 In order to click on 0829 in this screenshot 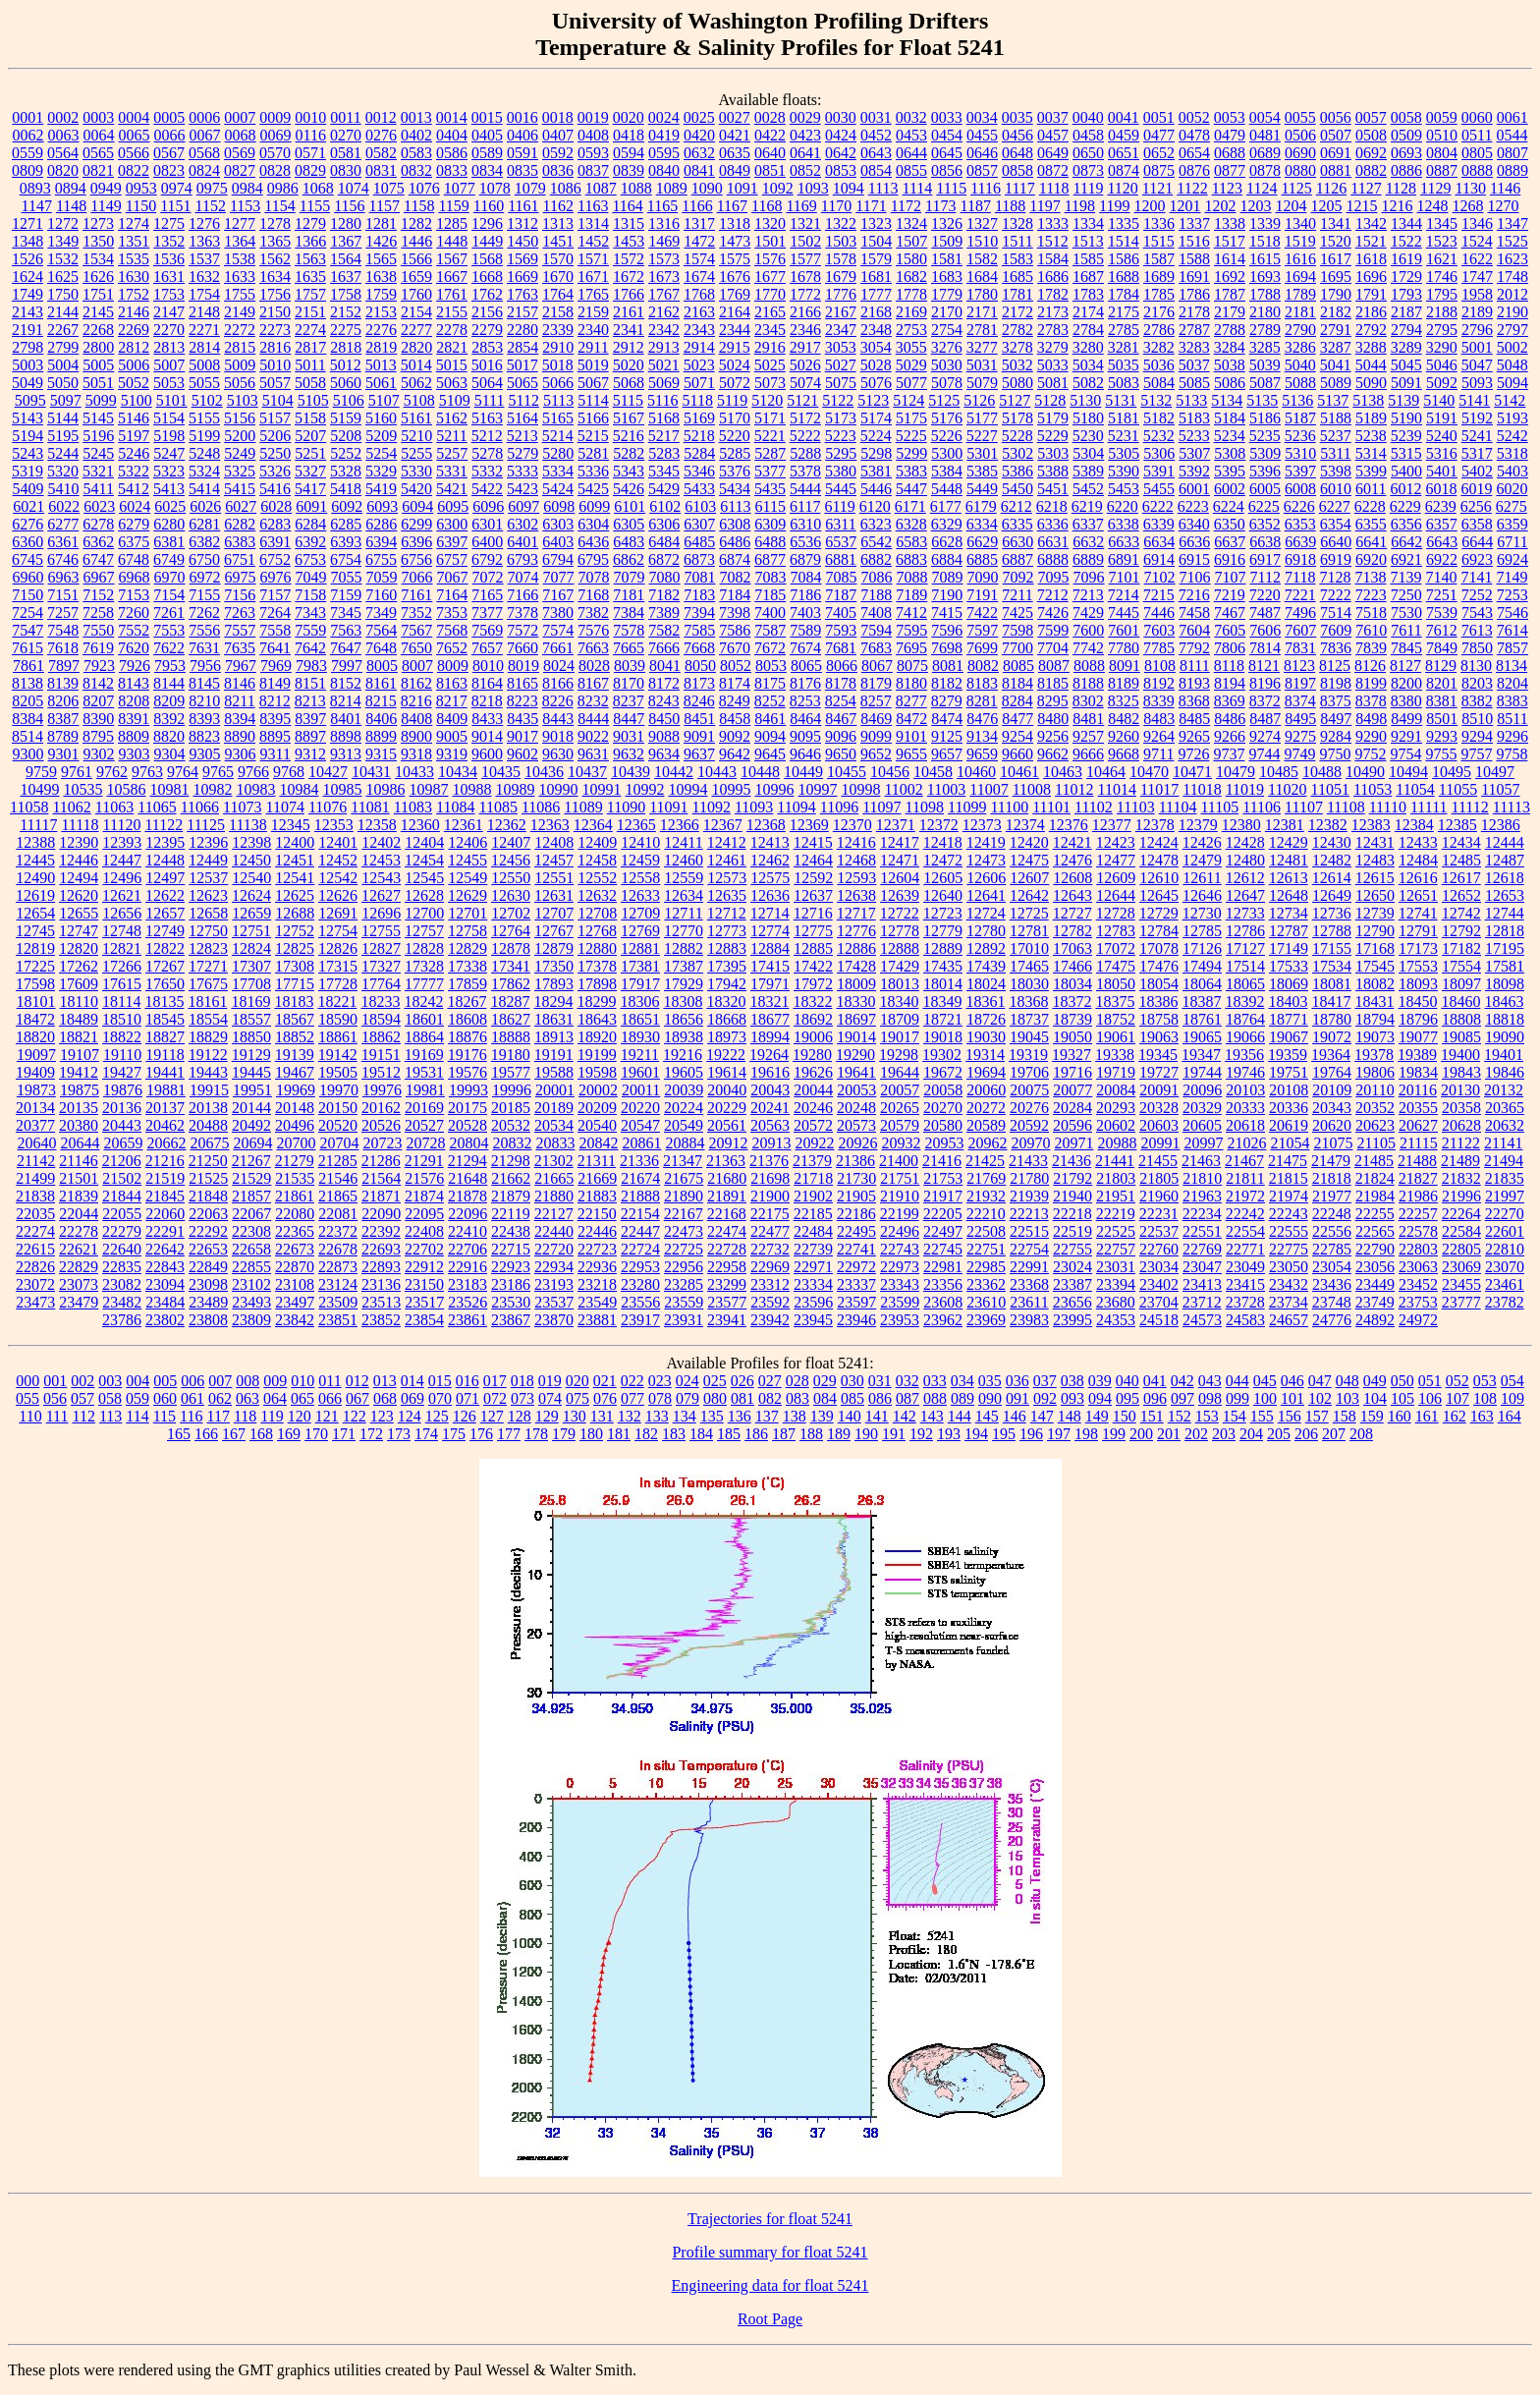, I will do `click(310, 170)`.